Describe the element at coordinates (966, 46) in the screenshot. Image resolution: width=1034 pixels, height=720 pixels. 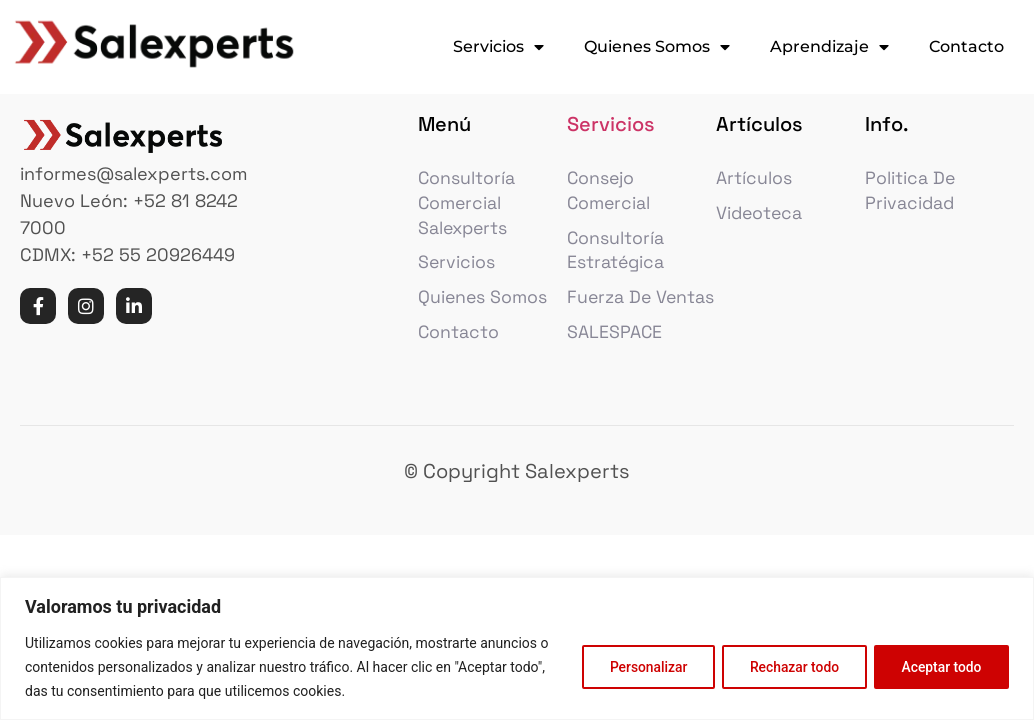
I see `Contacto` at that location.